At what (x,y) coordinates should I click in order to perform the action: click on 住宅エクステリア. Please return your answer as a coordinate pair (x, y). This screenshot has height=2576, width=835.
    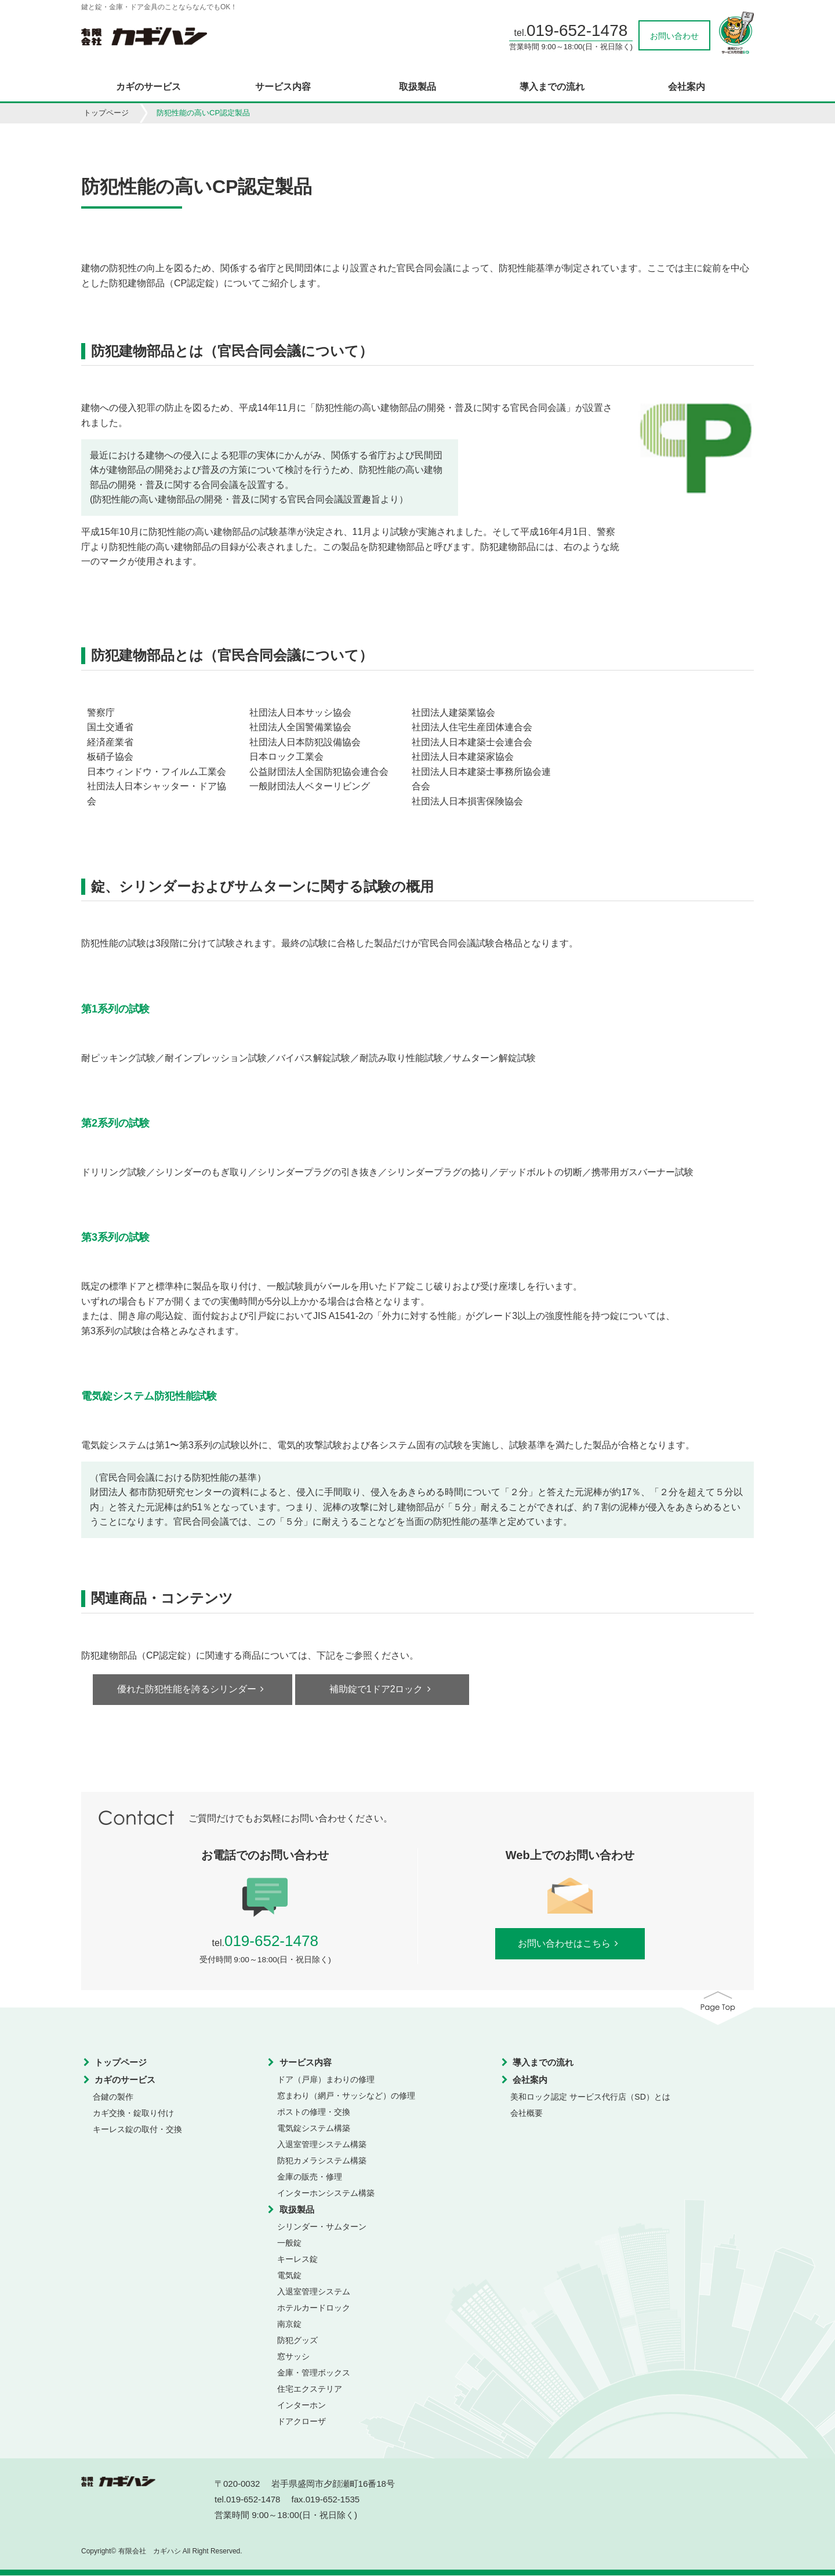
    Looking at the image, I should click on (309, 2389).